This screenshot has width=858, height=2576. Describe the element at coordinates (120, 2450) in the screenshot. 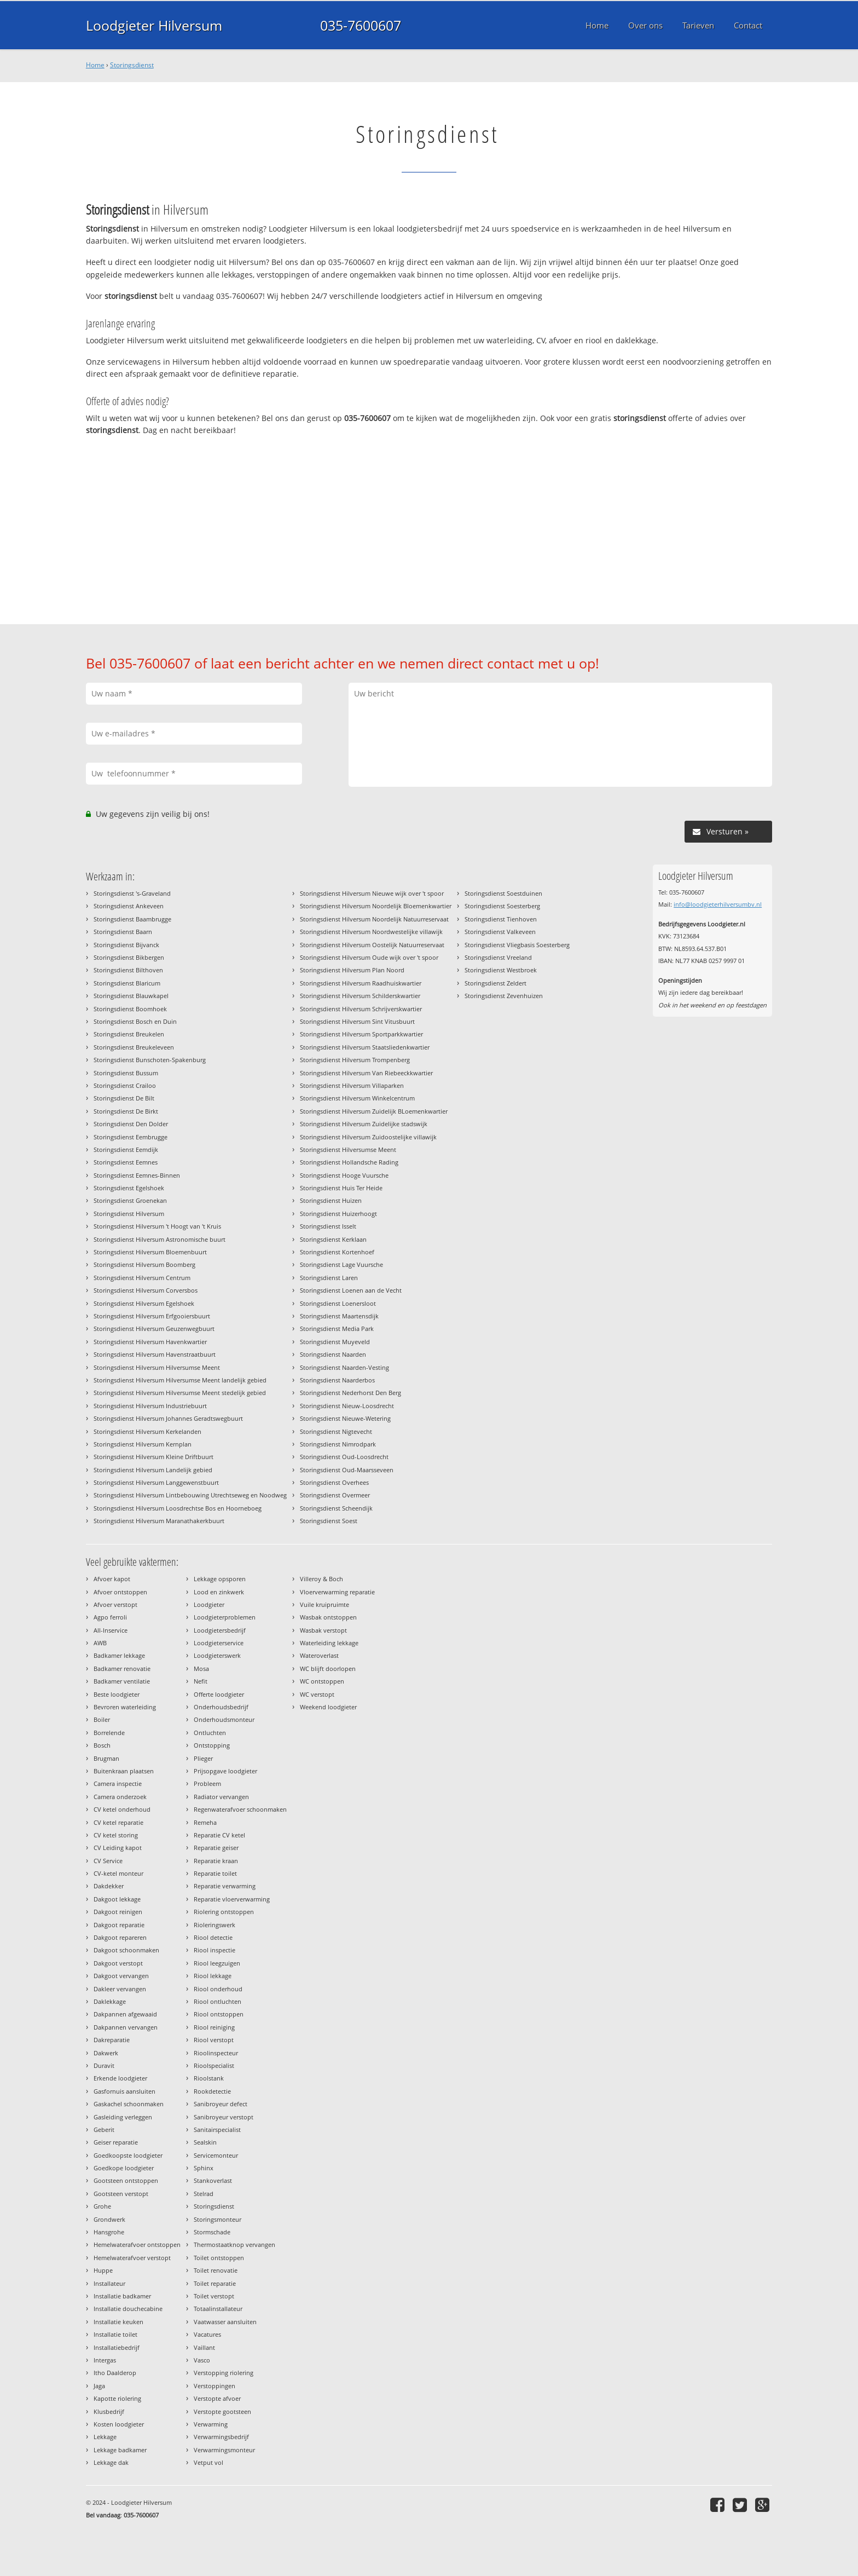

I see `Lekkage badkamer` at that location.